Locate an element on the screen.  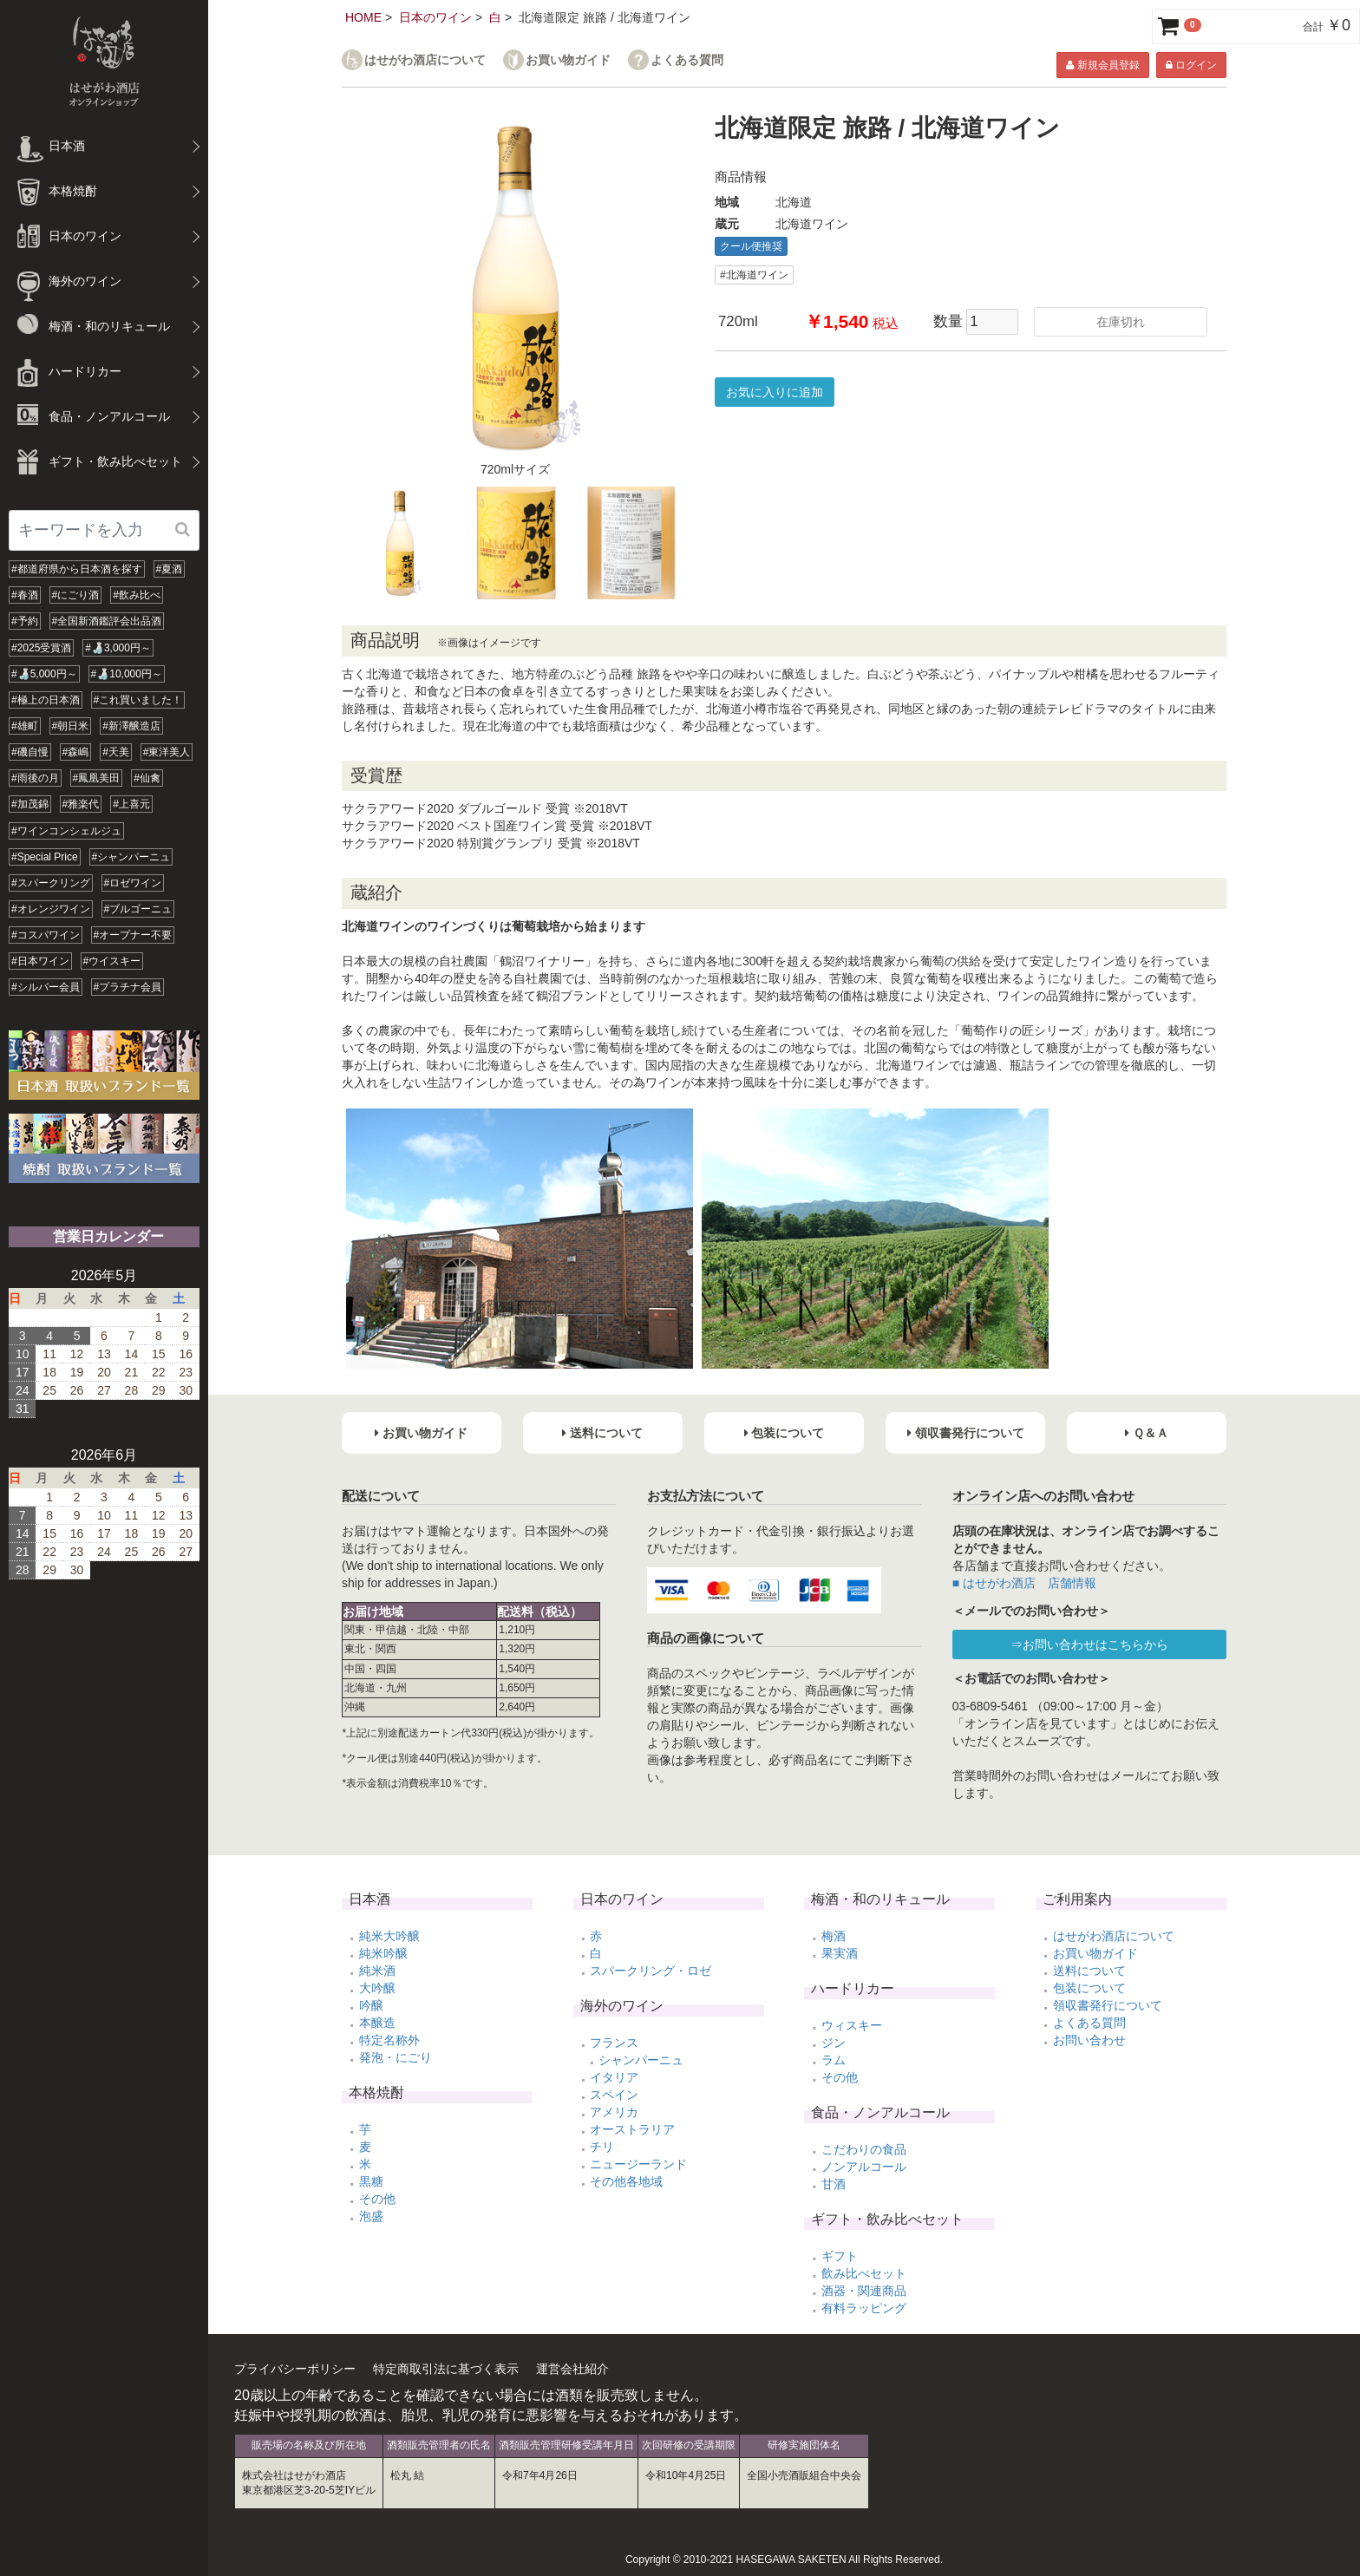
#朝日米 is located at coordinates (70, 726).